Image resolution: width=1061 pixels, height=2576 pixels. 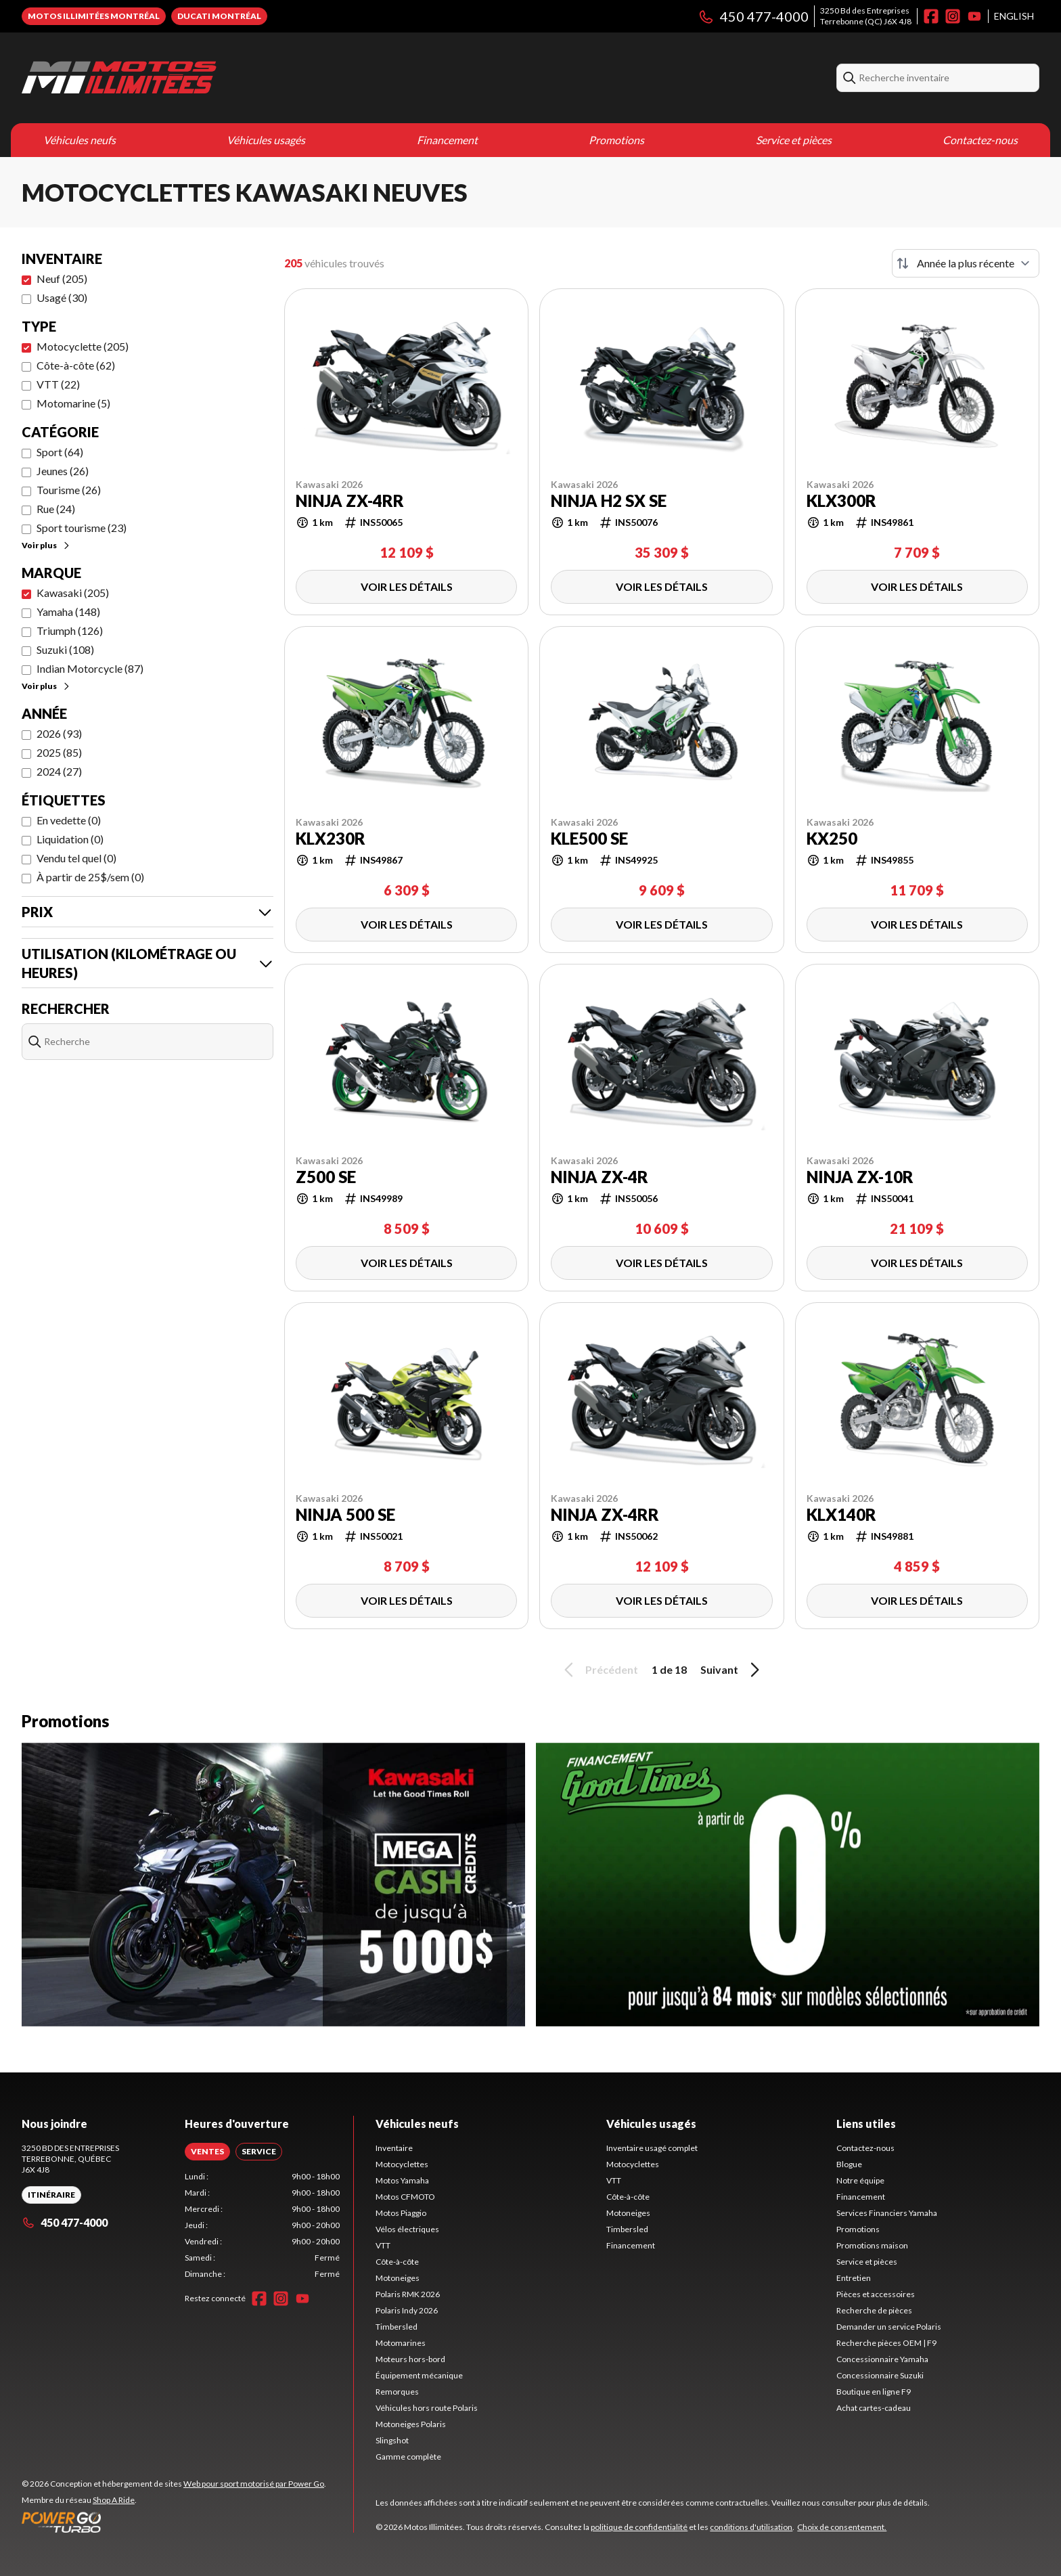 I want to click on Précédent, so click(x=599, y=1670).